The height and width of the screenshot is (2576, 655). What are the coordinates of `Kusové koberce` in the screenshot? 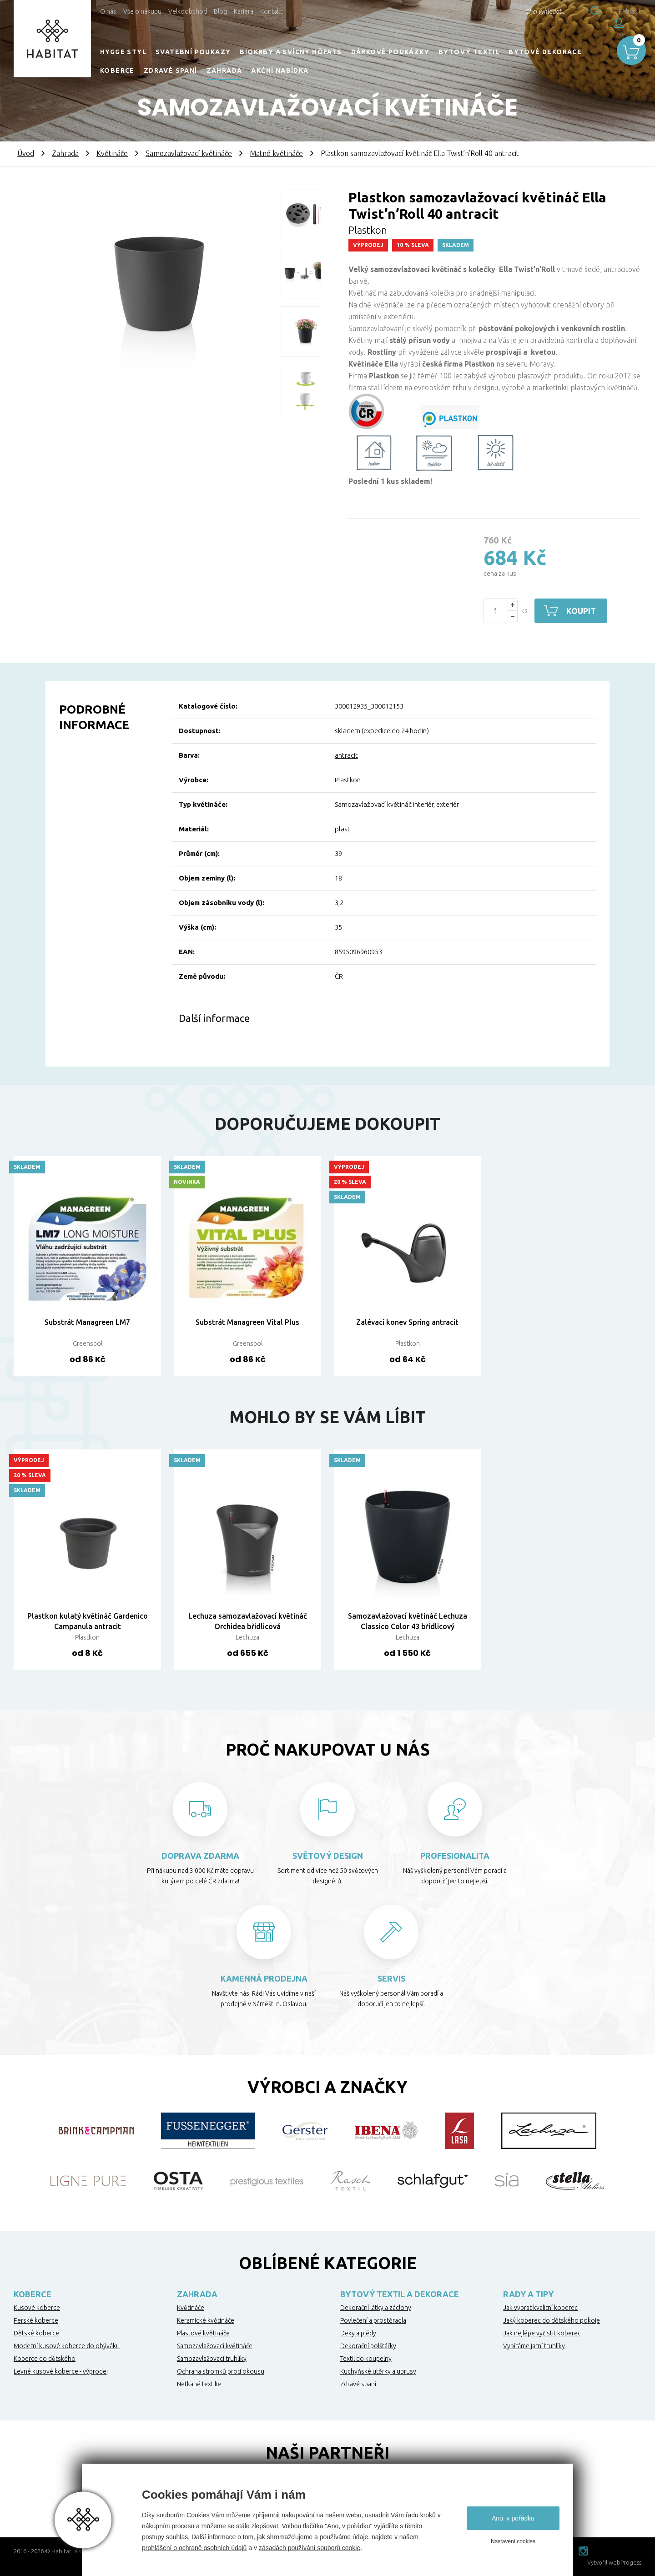 It's located at (37, 2307).